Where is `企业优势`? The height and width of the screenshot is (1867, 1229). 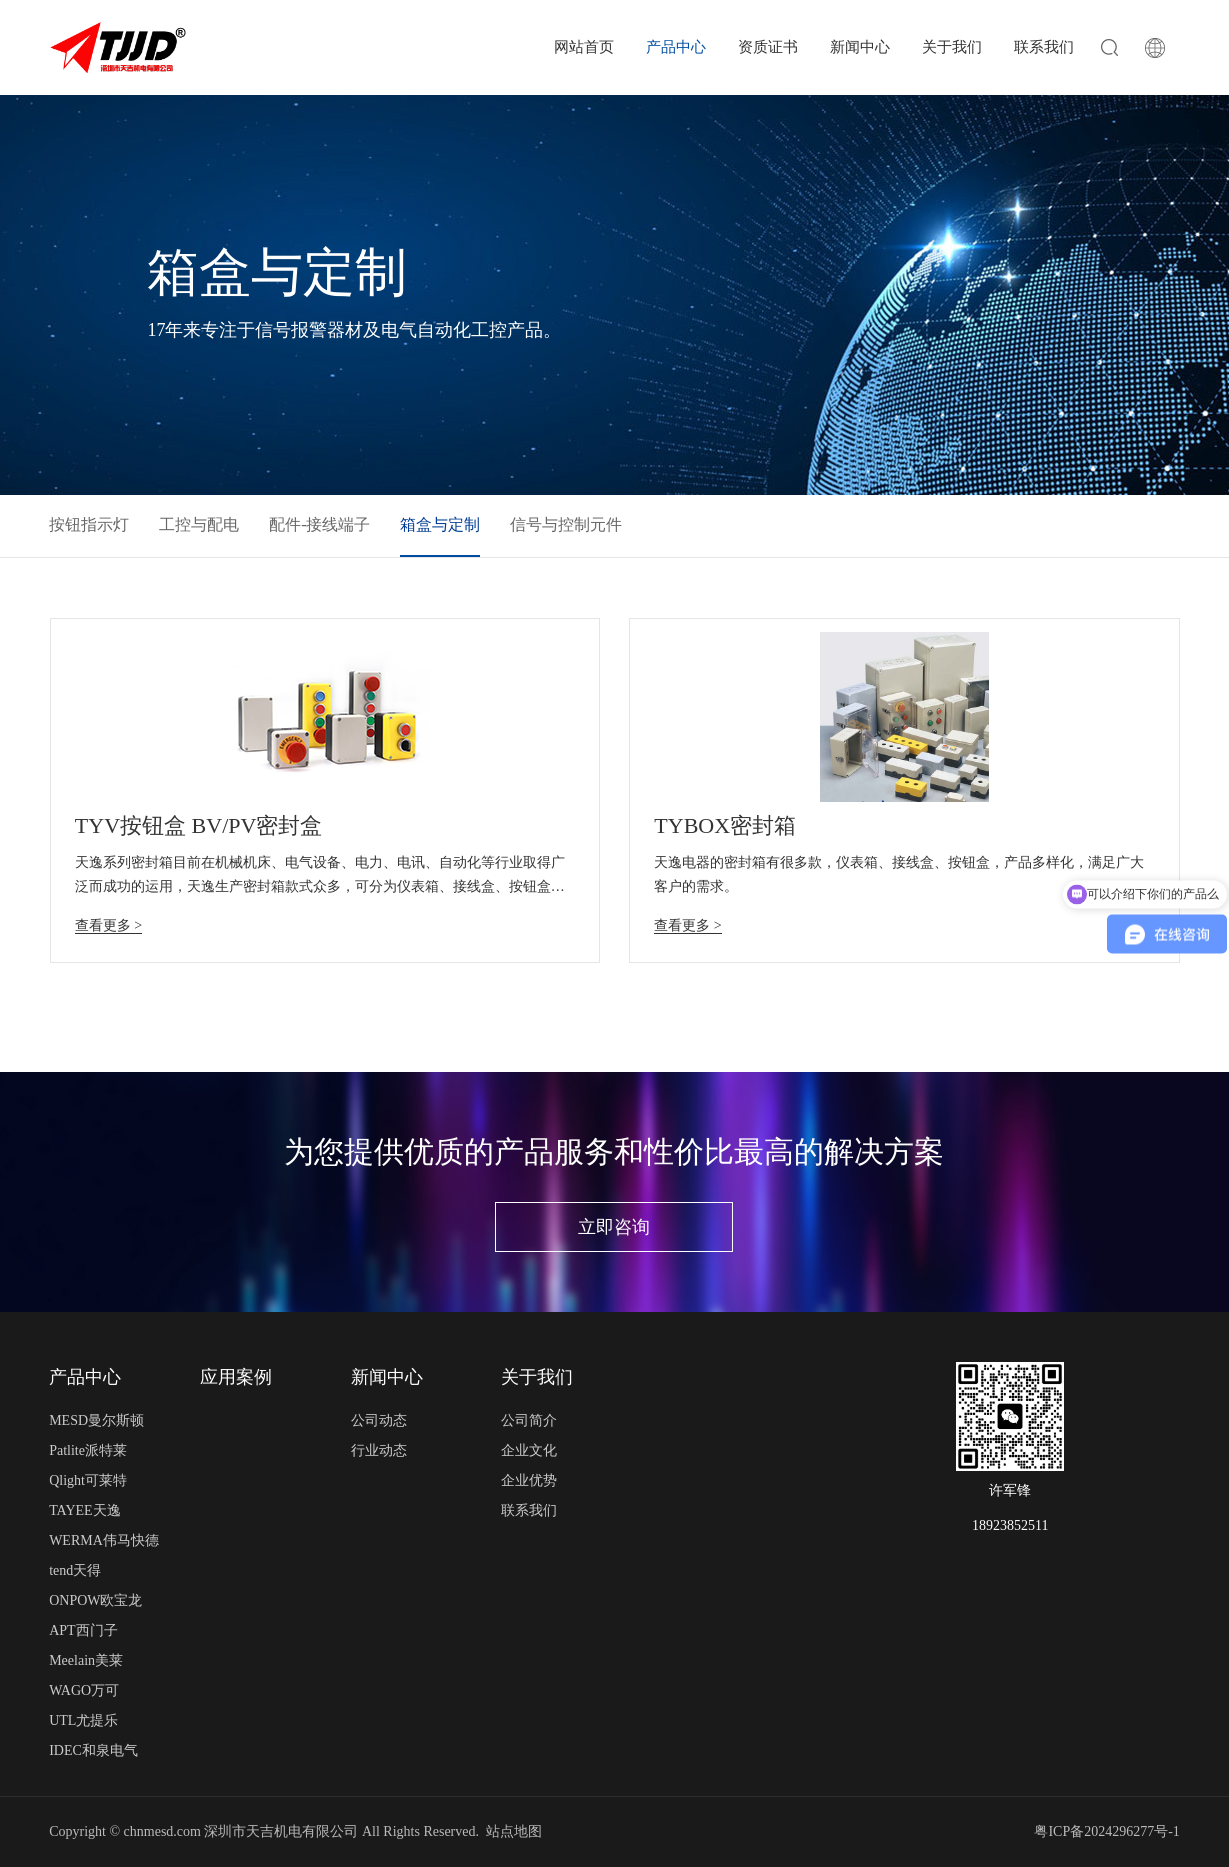
企业优势 is located at coordinates (529, 1480).